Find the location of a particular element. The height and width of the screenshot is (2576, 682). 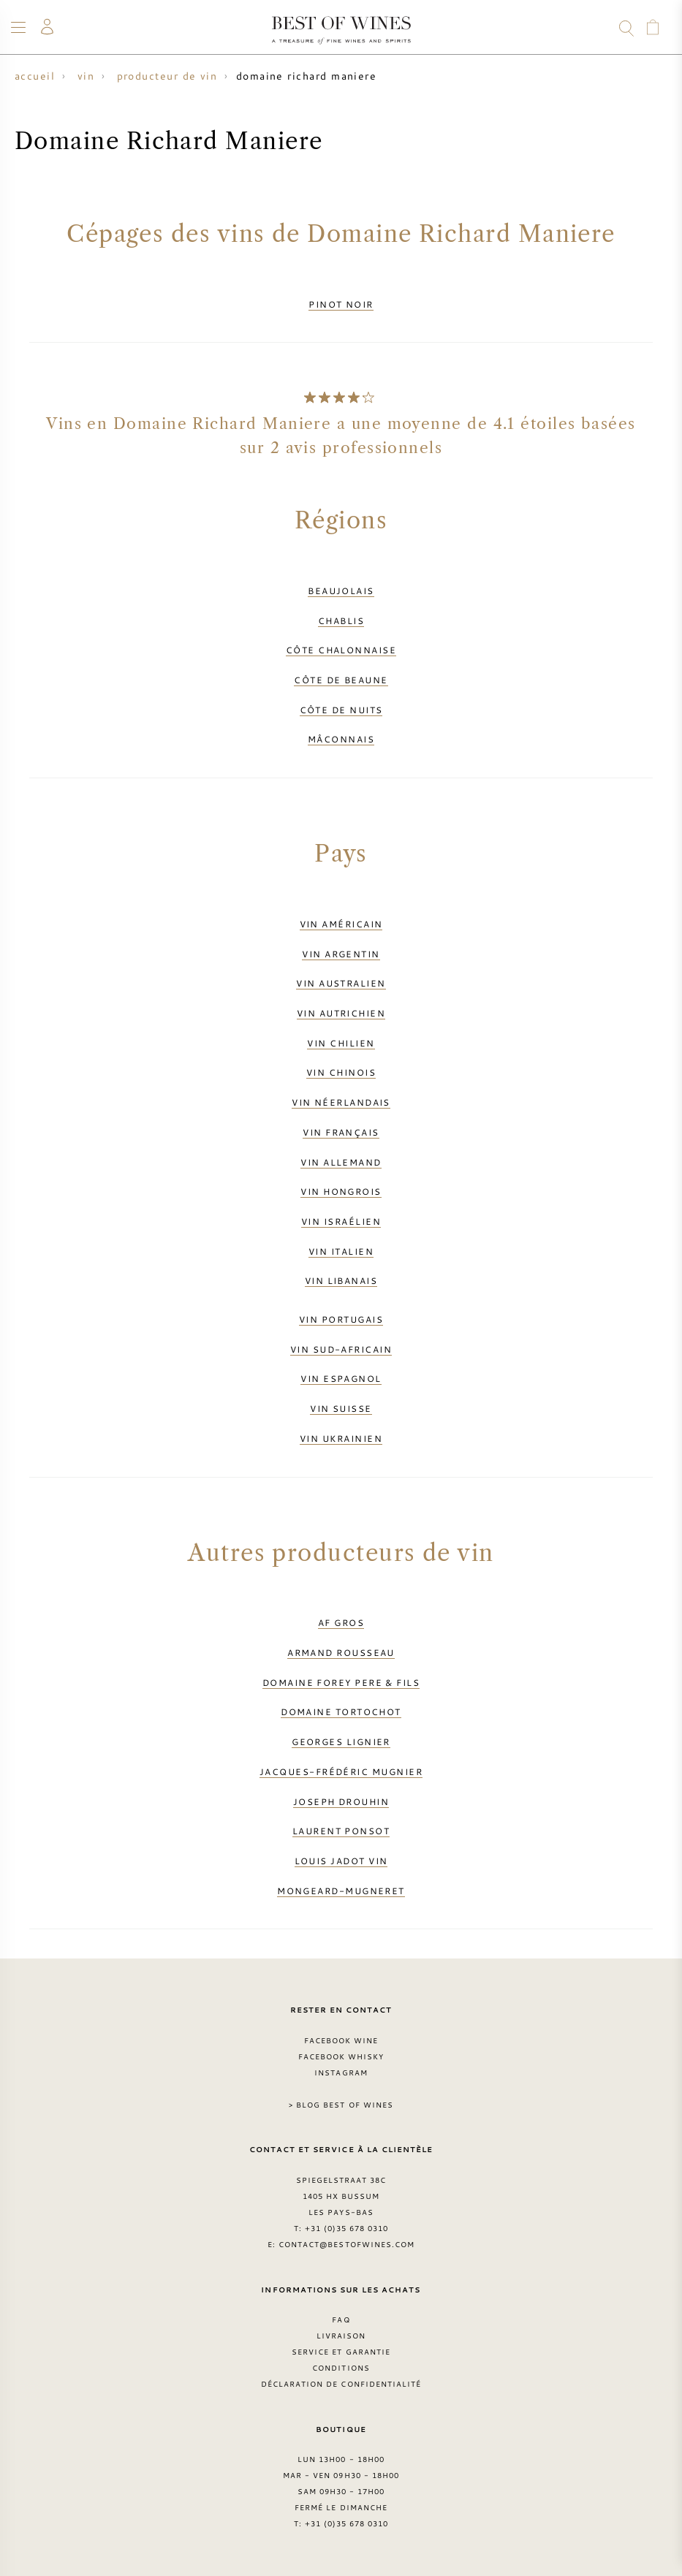

Vin chinois is located at coordinates (341, 1072).